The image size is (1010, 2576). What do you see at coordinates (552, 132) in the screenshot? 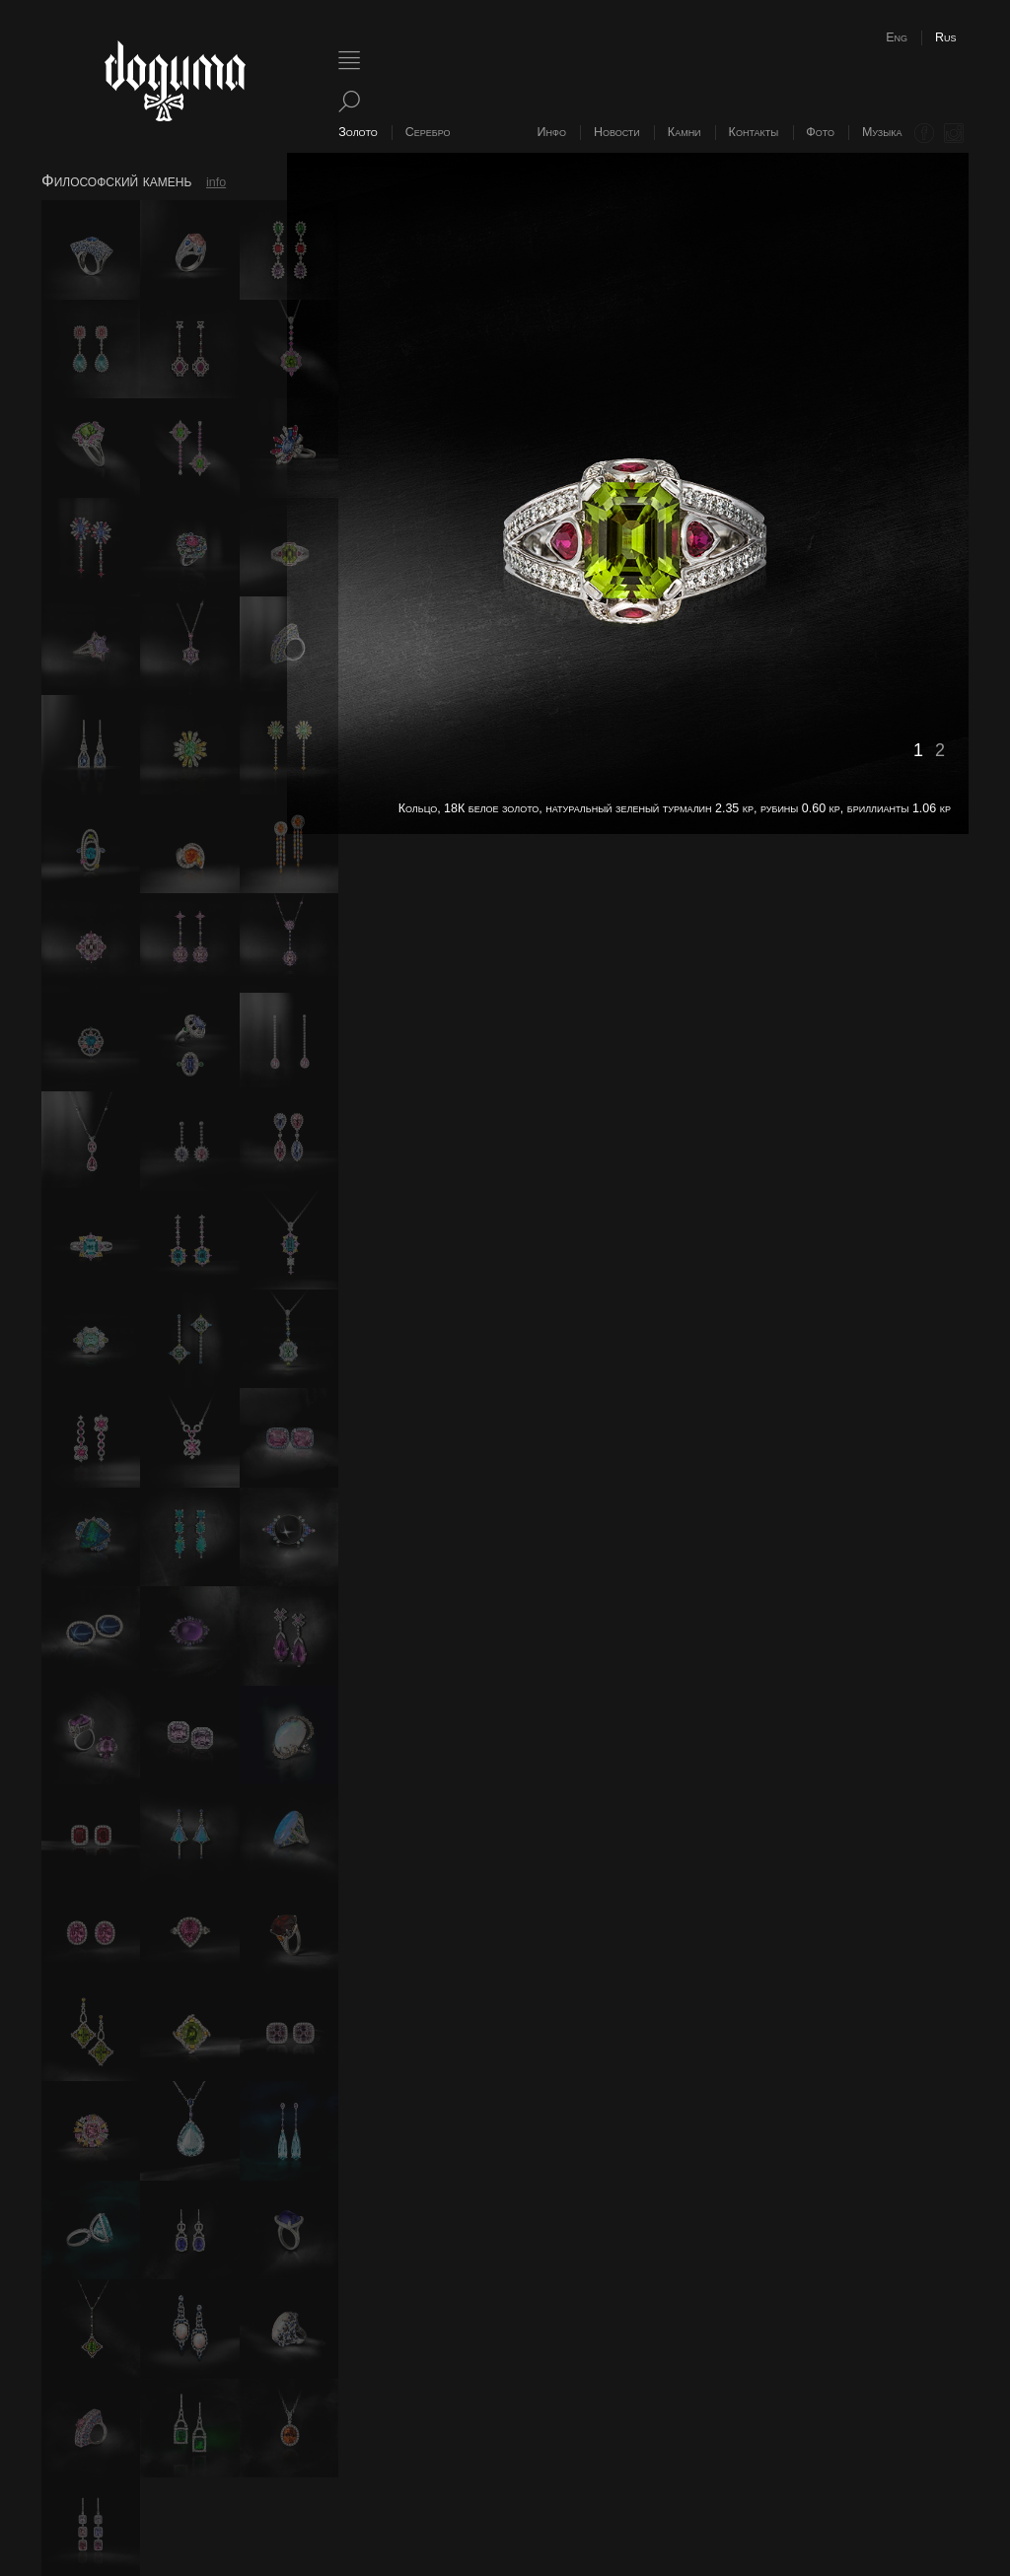
I see `Инфо` at bounding box center [552, 132].